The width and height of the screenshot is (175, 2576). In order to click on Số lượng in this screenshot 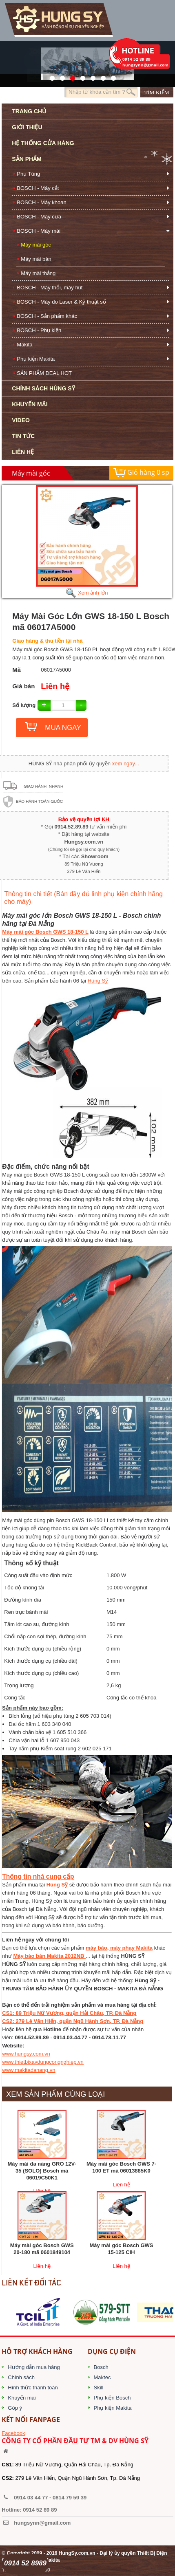, I will do `click(23, 705)`.